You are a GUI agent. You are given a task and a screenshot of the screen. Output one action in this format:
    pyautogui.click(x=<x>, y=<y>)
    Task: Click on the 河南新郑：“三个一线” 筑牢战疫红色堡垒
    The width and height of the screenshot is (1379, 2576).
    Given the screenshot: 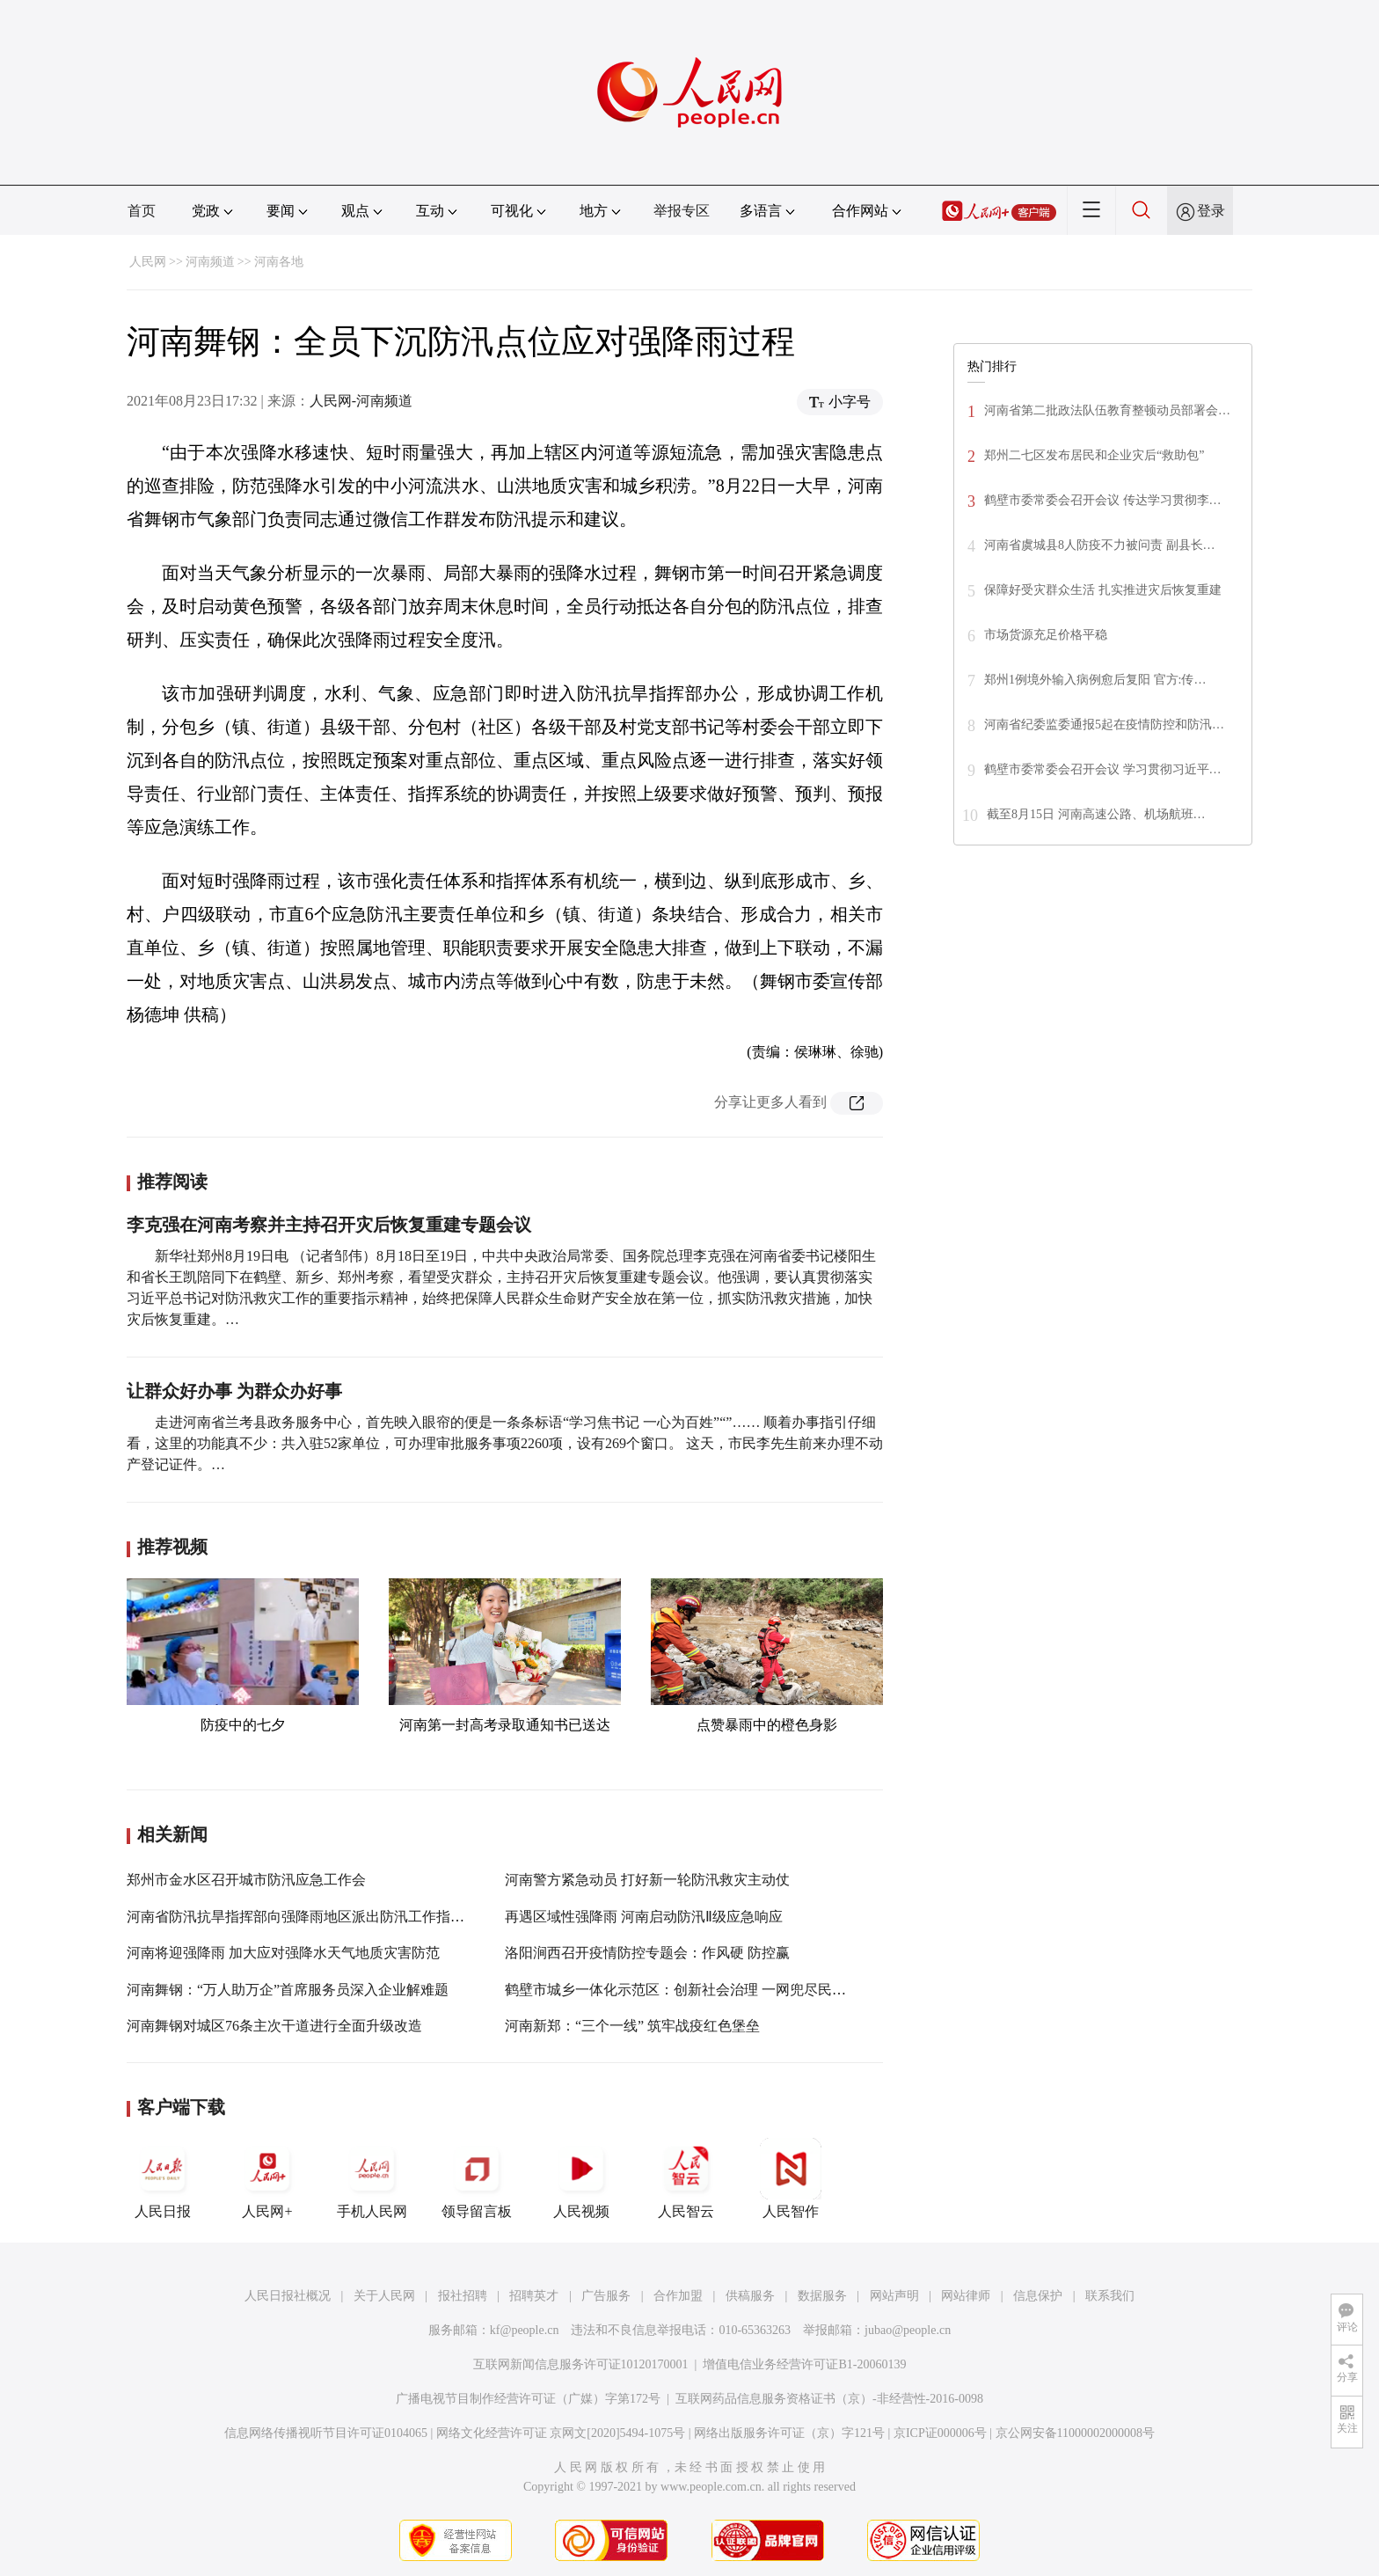 What is the action you would take?
    pyautogui.click(x=632, y=2025)
    